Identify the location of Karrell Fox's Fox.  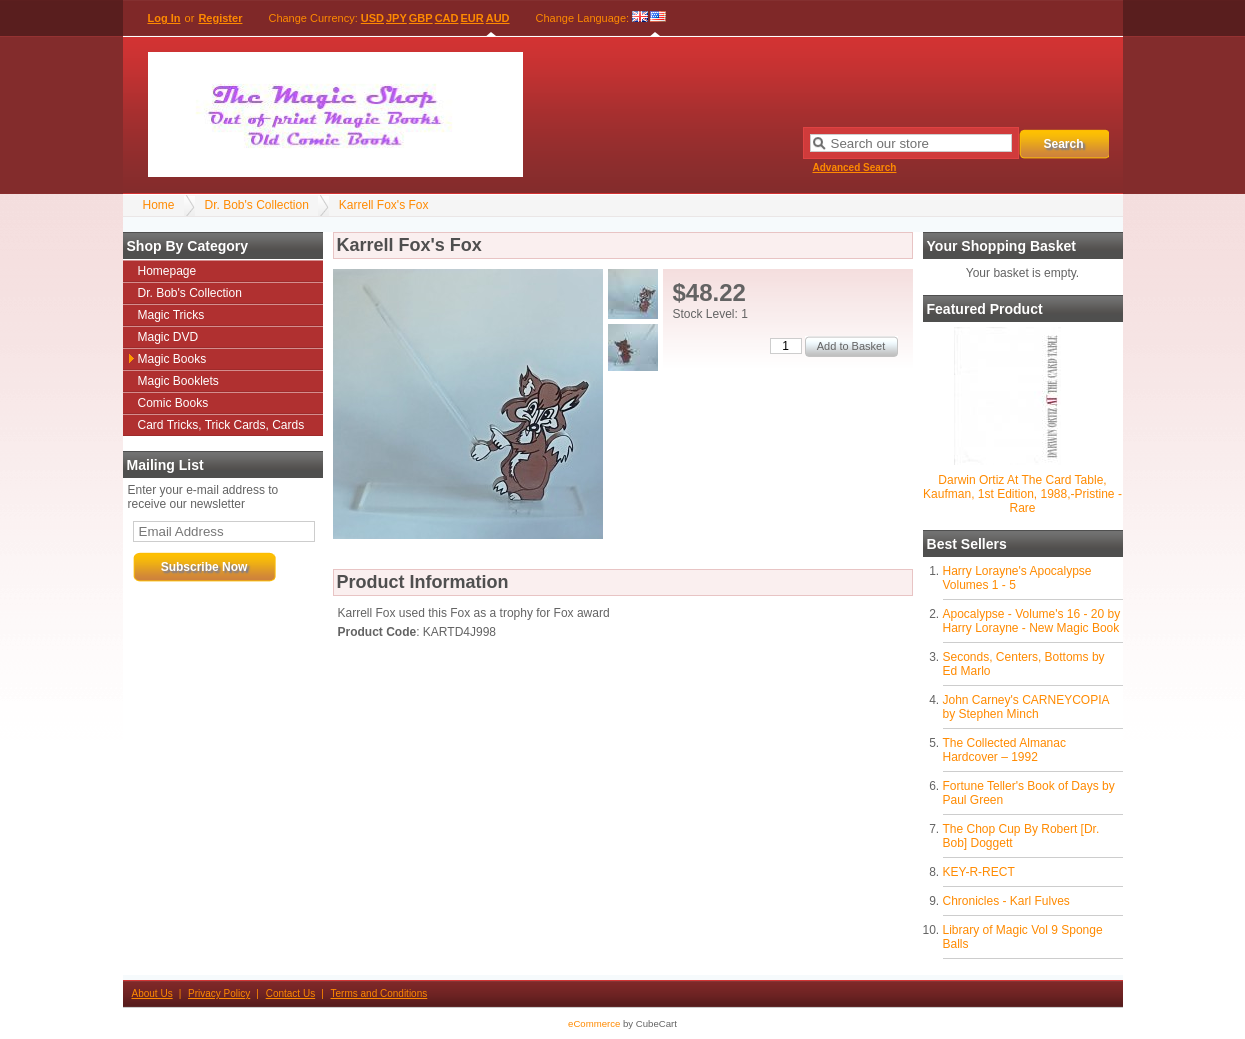
(384, 205).